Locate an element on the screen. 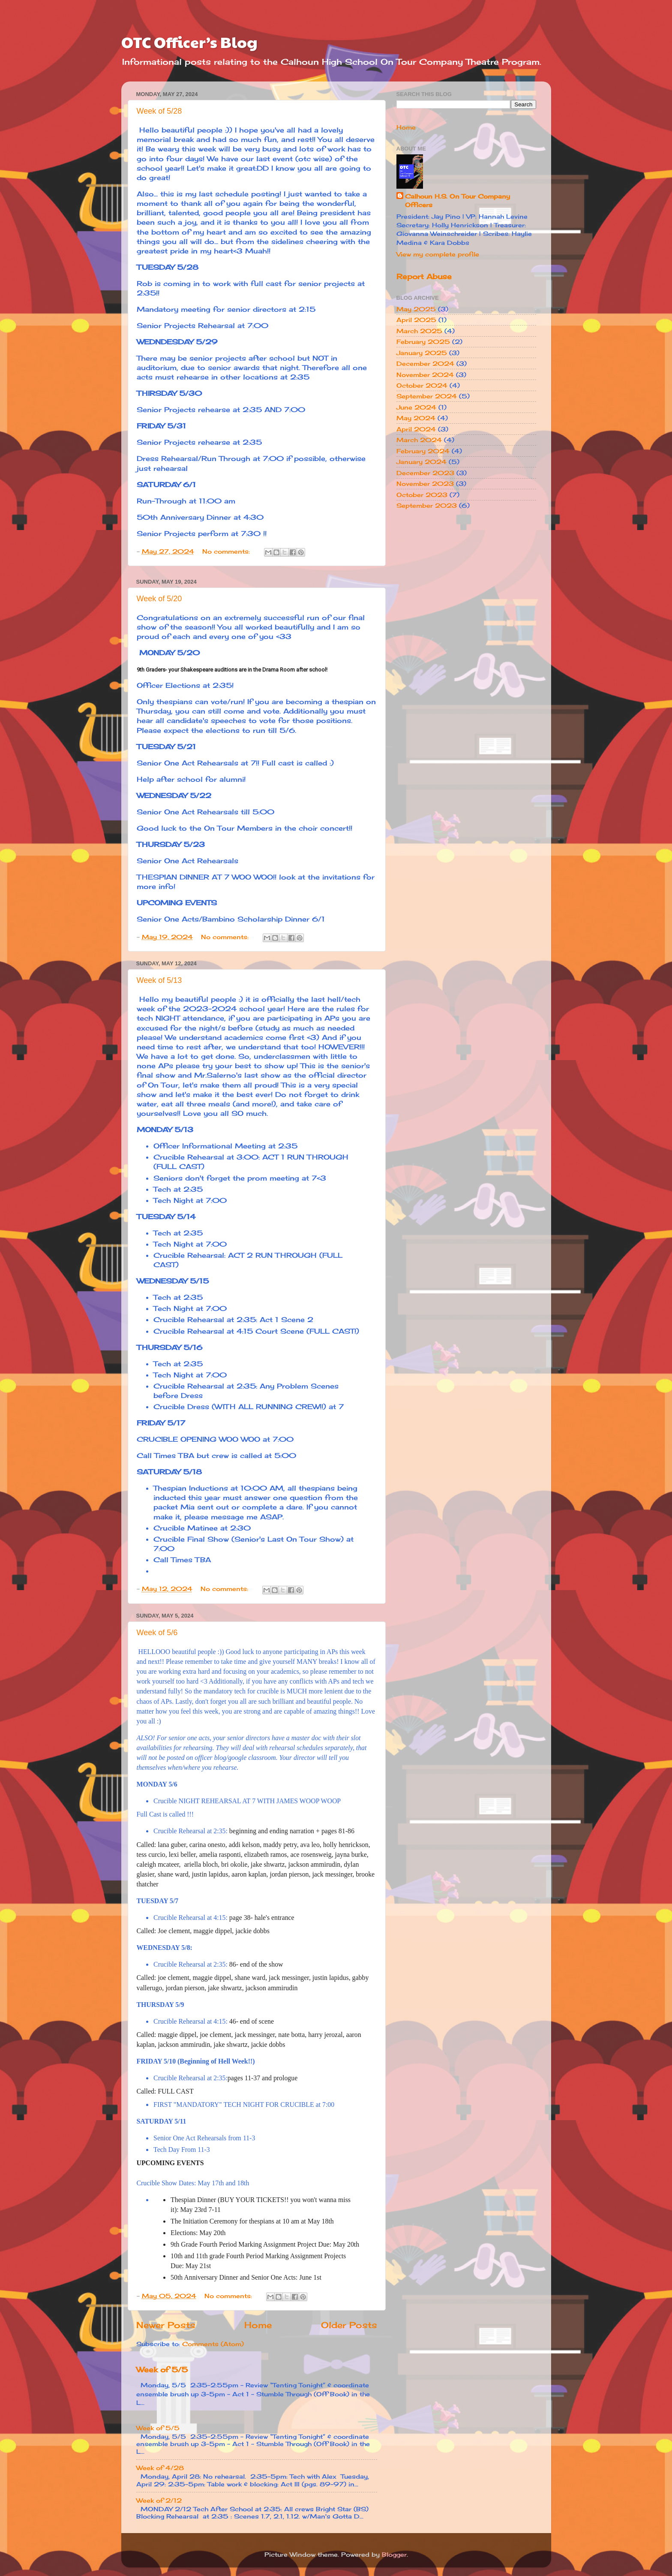  October 2023 is located at coordinates (421, 494).